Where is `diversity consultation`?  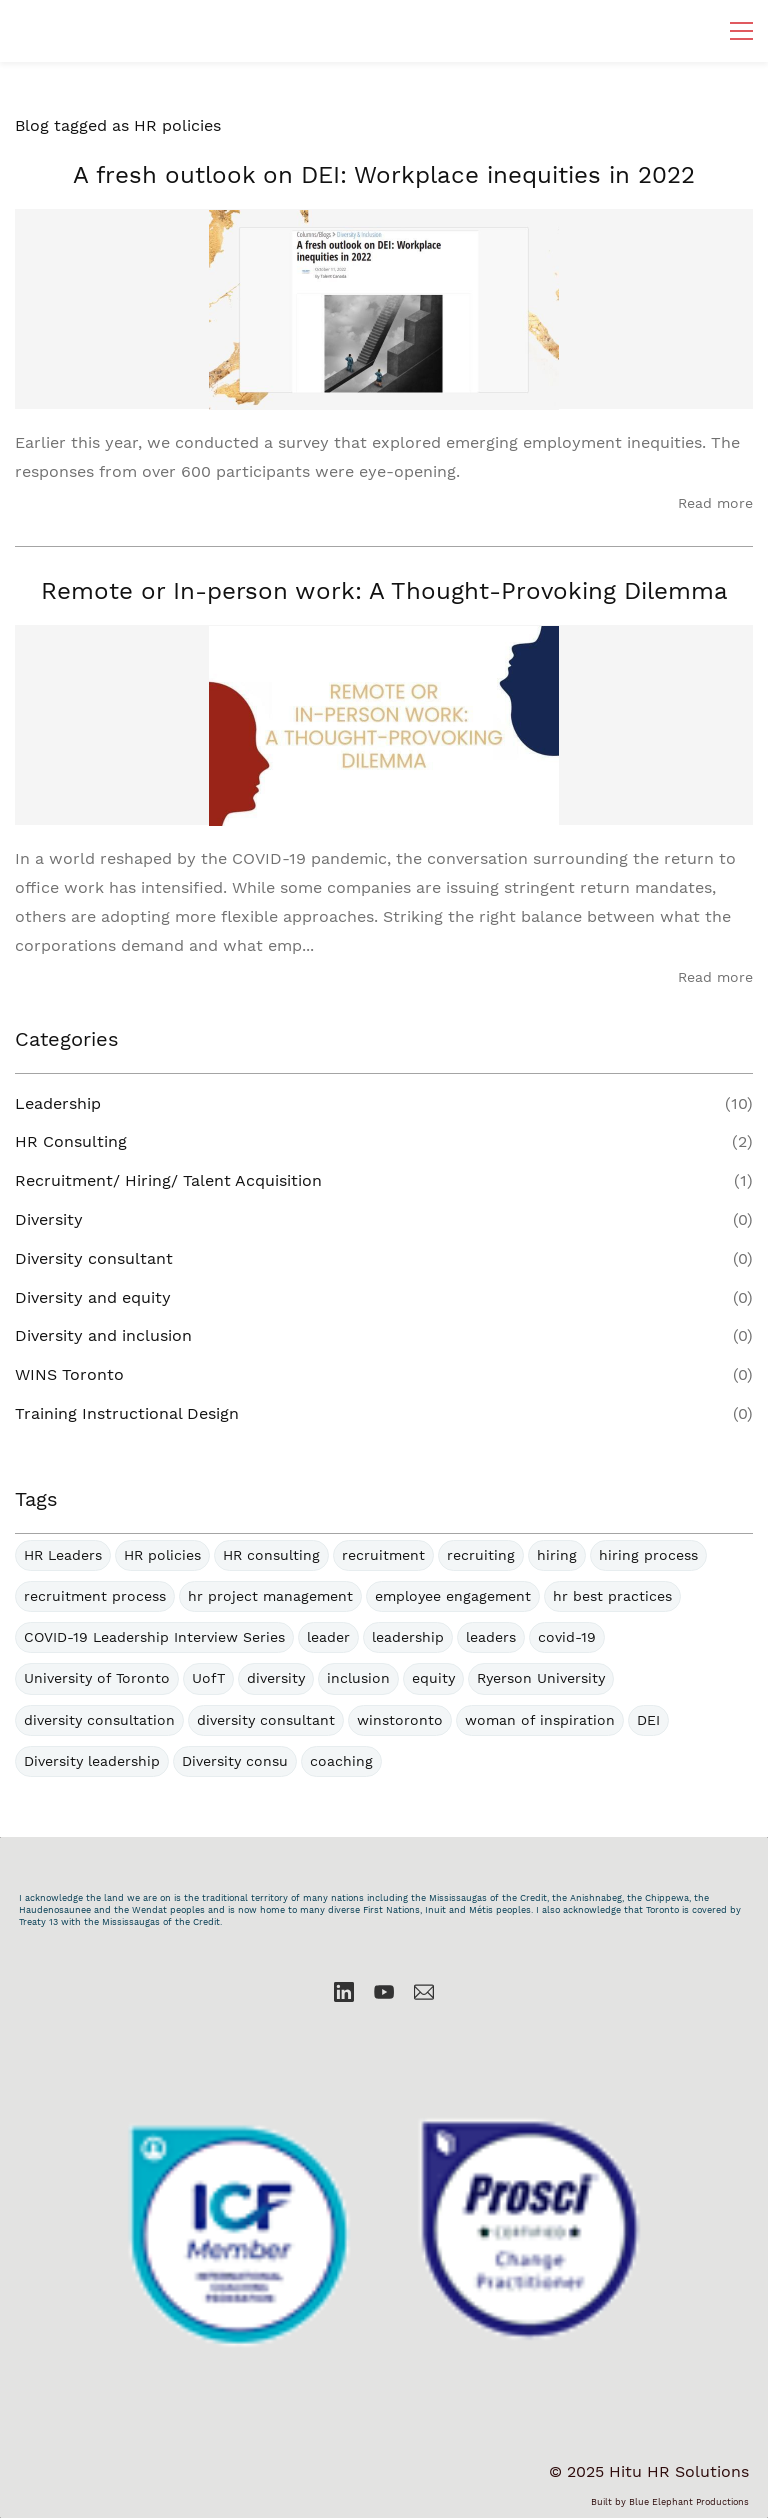
diversity consultation is located at coordinates (99, 1720).